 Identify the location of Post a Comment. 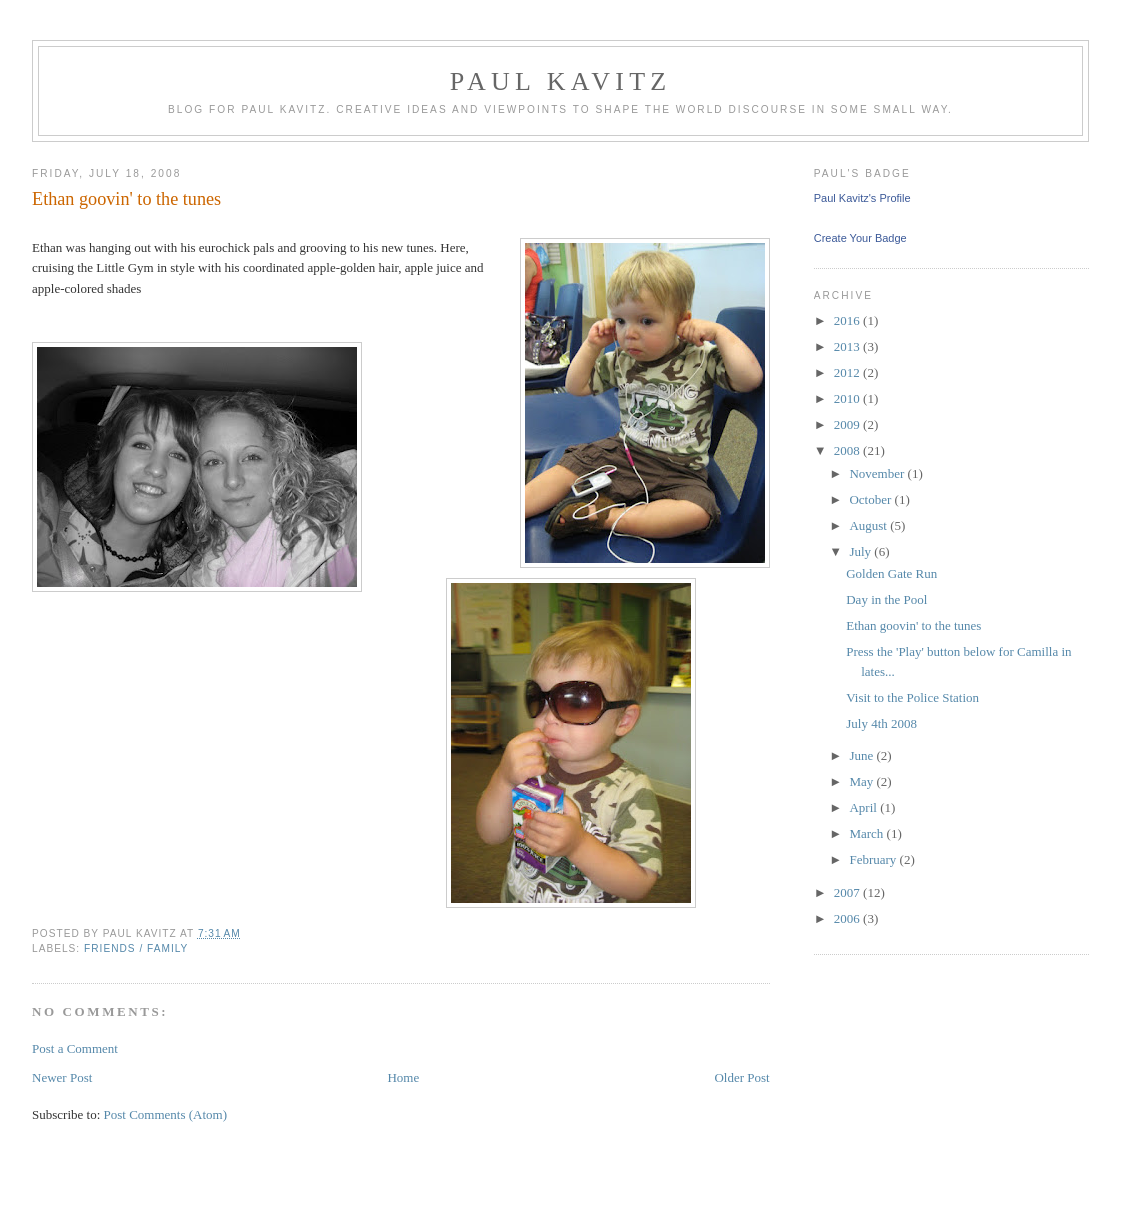
(75, 1048).